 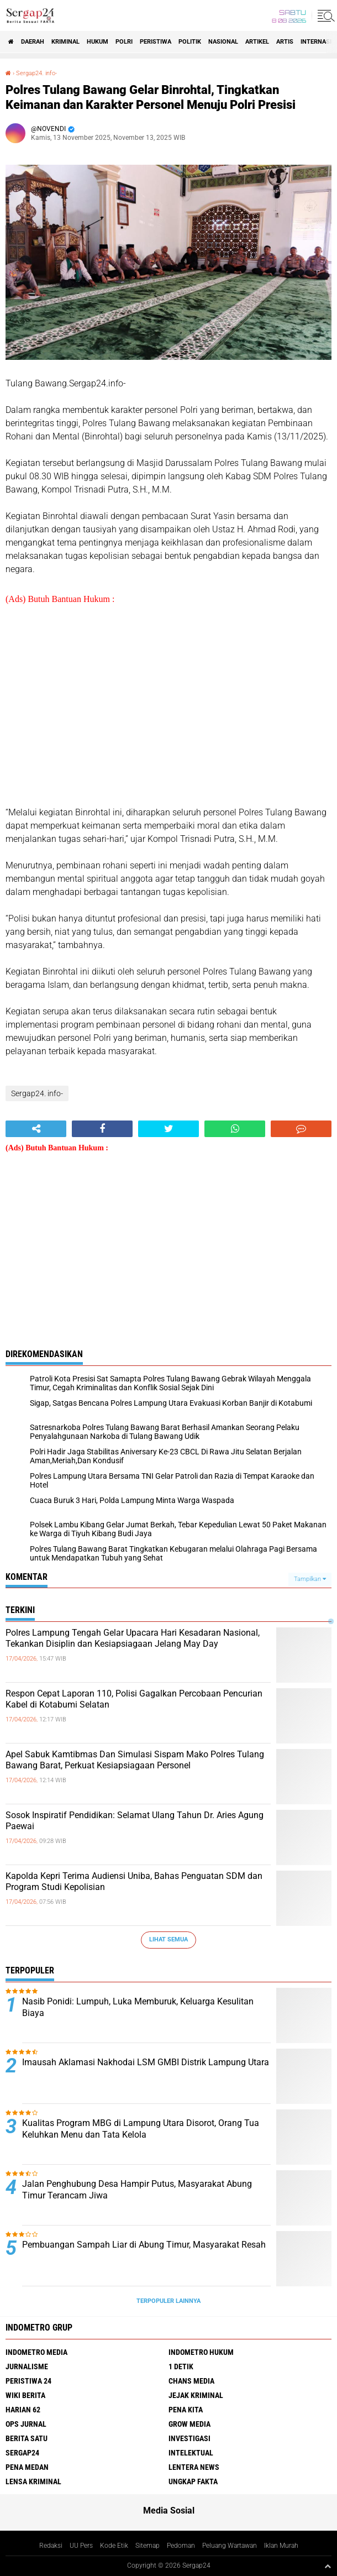 What do you see at coordinates (81, 2545) in the screenshot?
I see `UU Pers` at bounding box center [81, 2545].